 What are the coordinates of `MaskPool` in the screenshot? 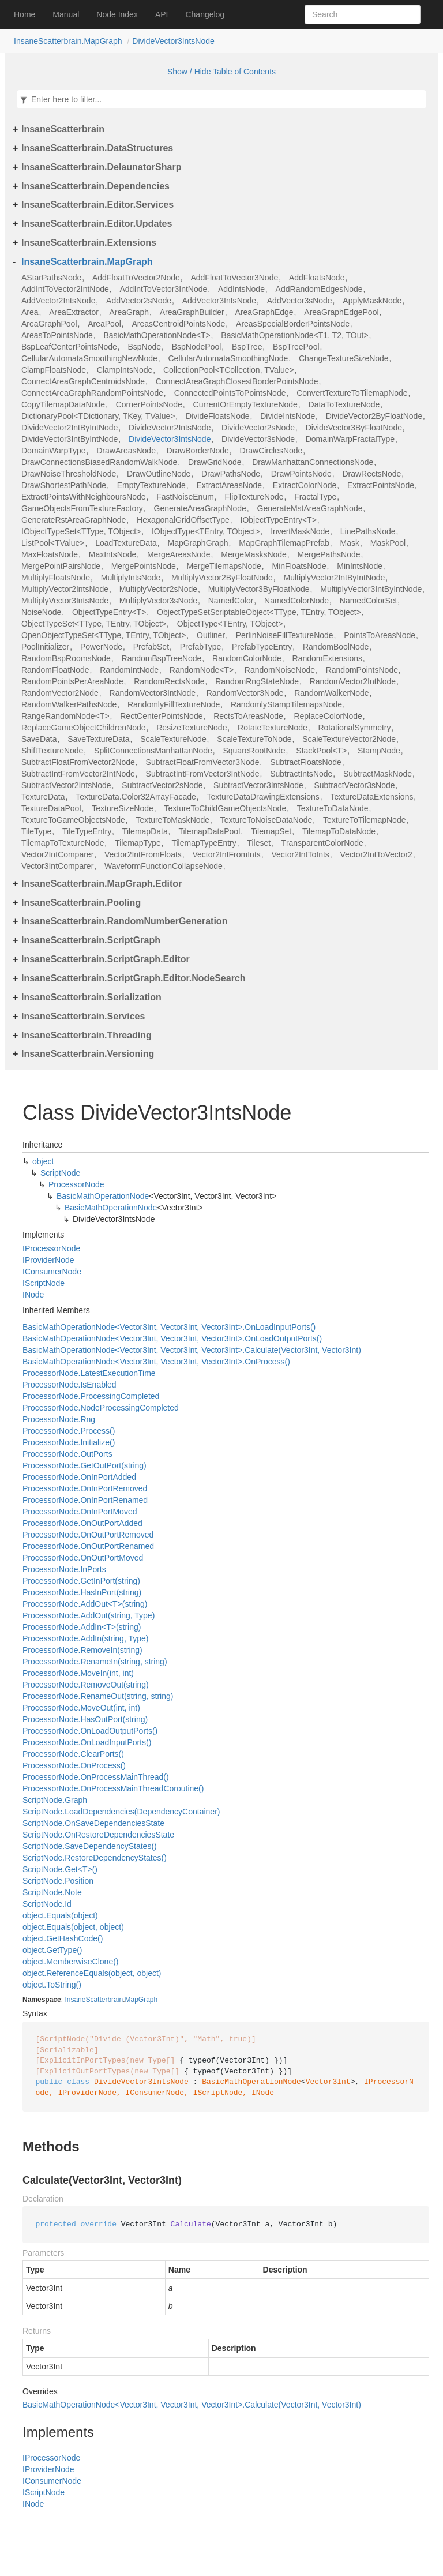 It's located at (388, 543).